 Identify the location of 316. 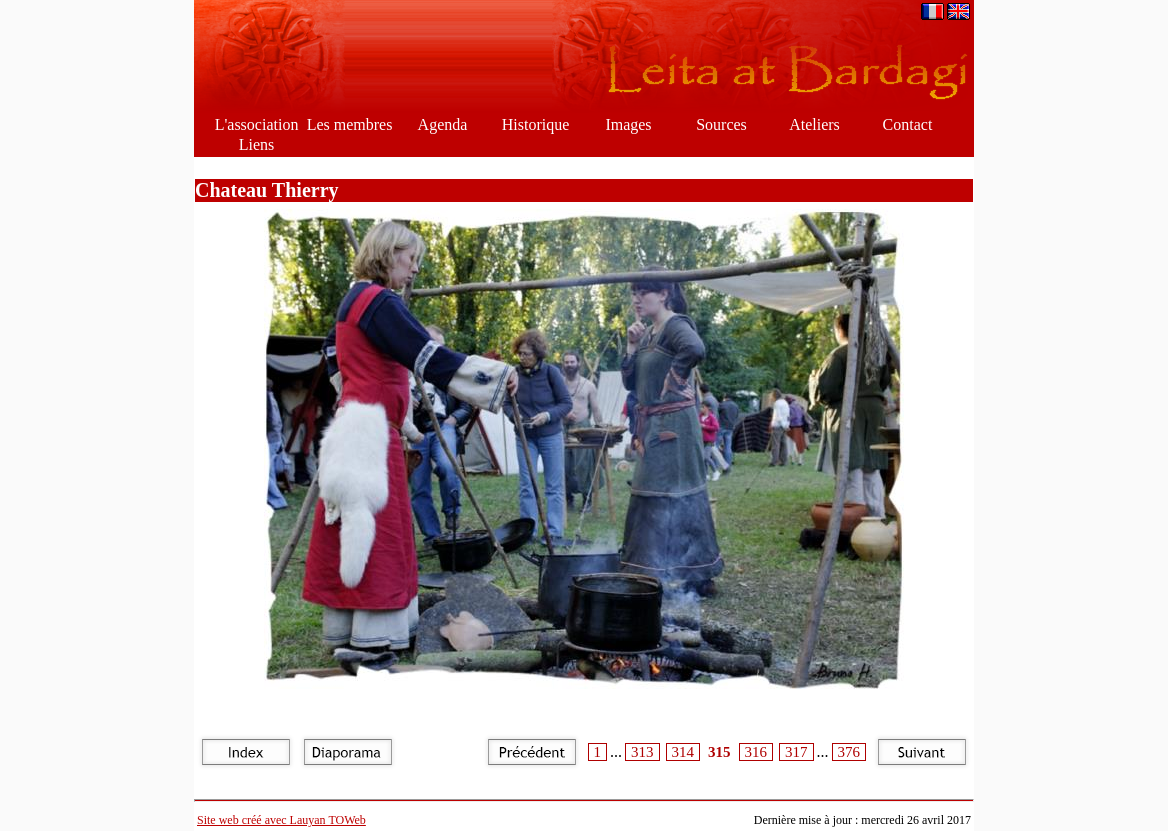
(756, 752).